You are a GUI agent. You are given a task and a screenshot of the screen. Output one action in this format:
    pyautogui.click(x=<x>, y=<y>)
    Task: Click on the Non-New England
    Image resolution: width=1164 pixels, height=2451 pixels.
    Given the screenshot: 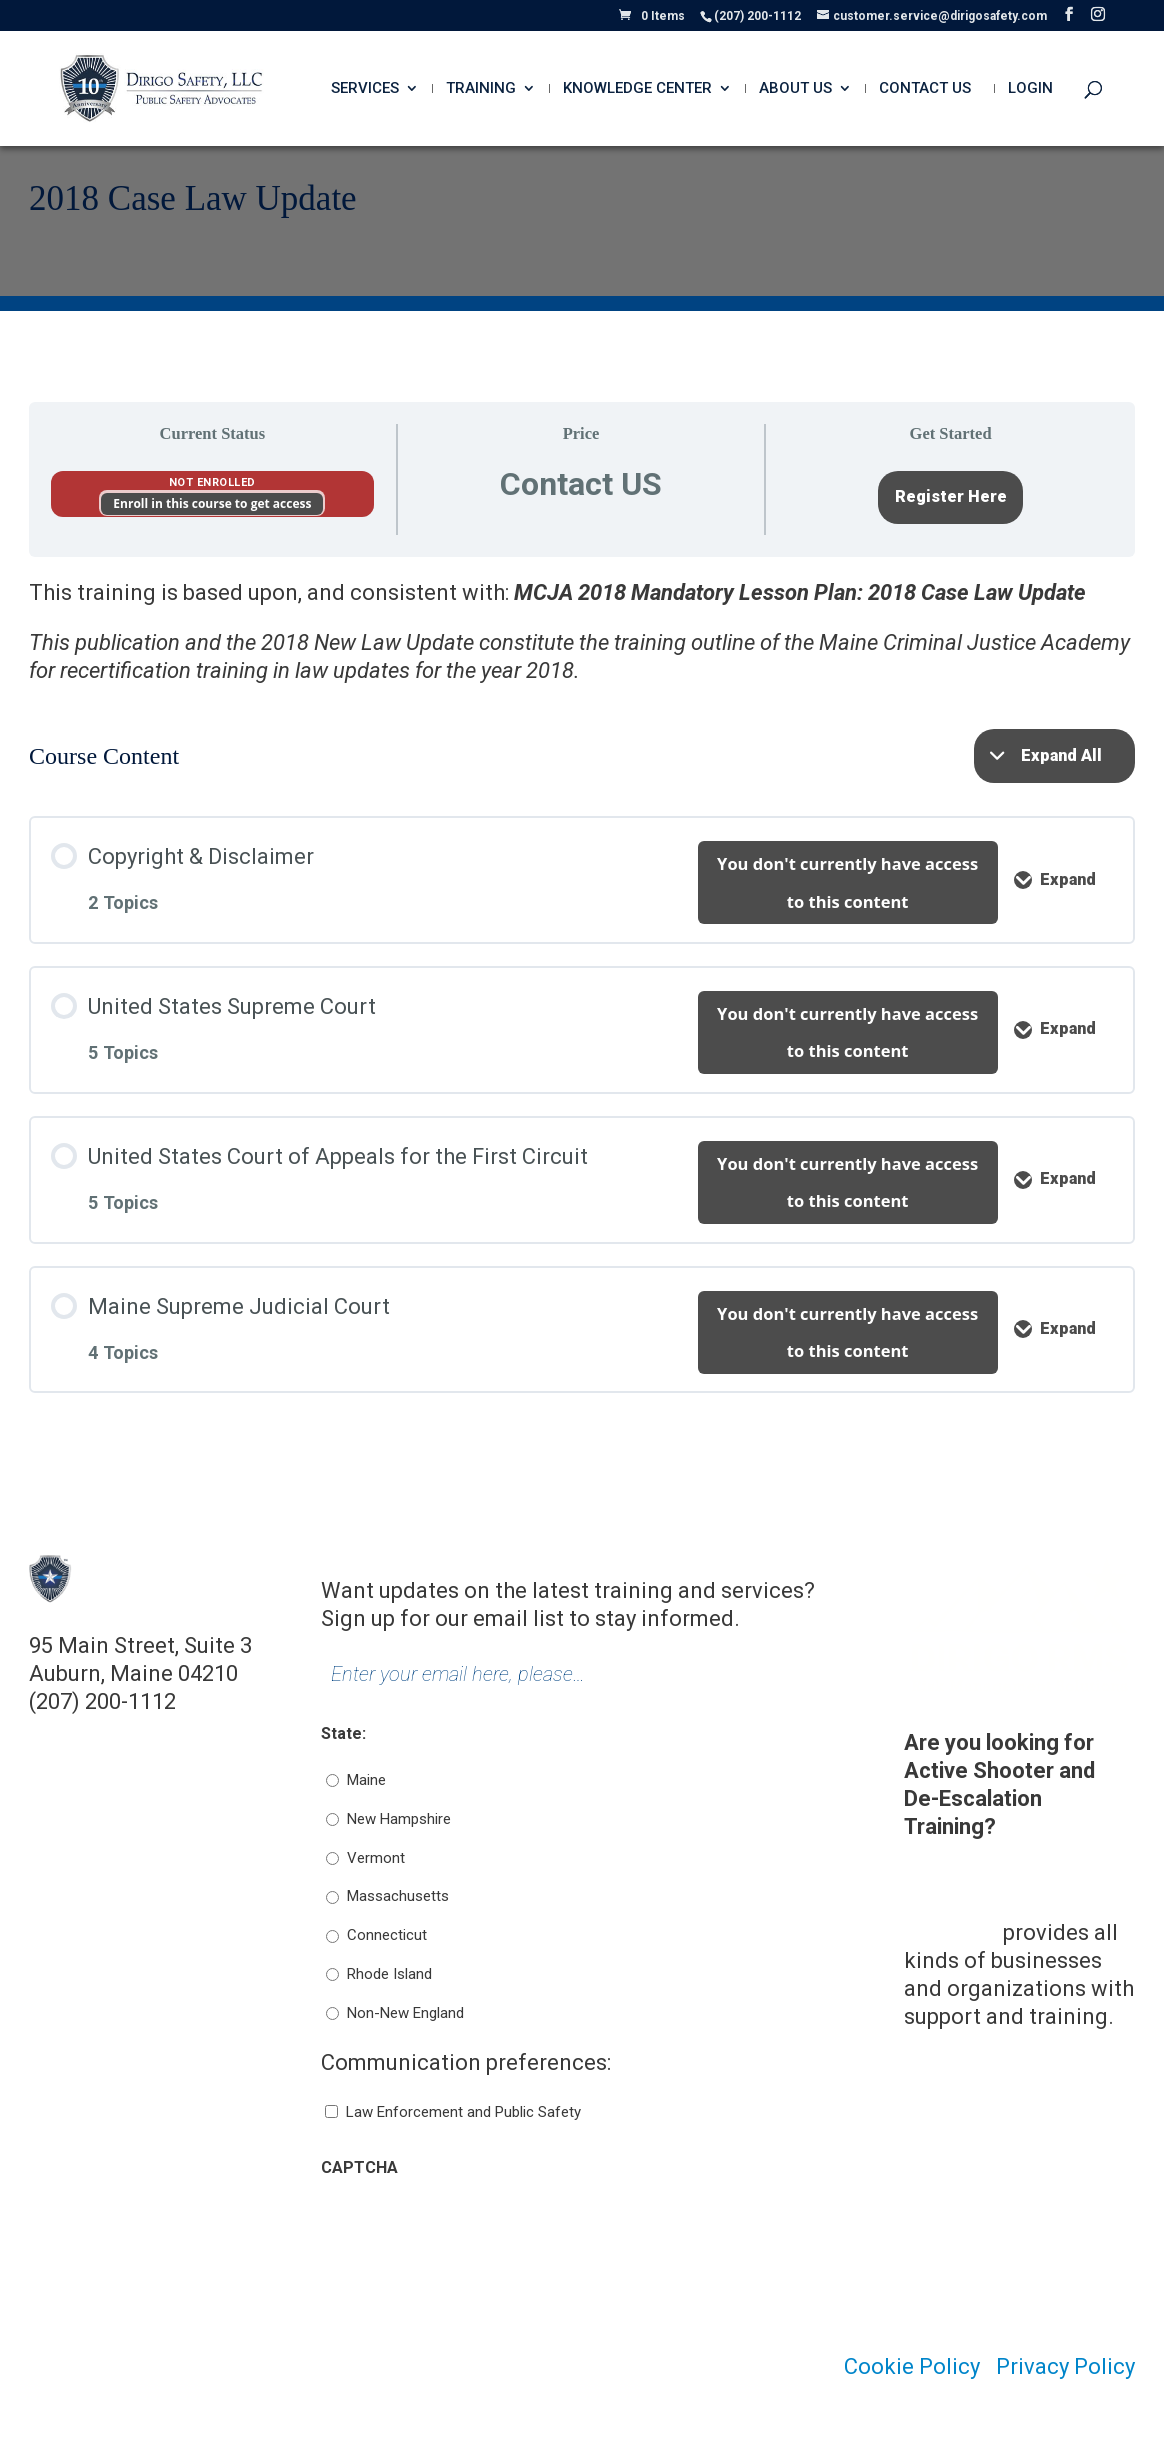 What is the action you would take?
    pyautogui.click(x=405, y=2013)
    